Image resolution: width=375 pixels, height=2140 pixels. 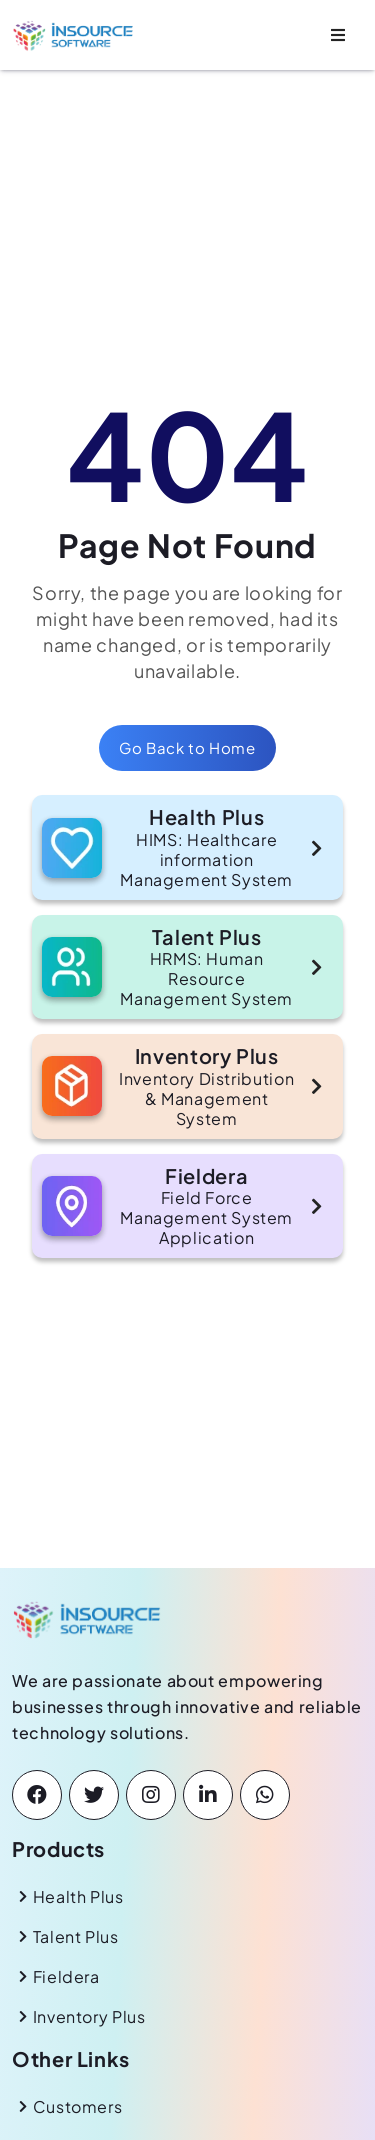 What do you see at coordinates (187, 747) in the screenshot?
I see `Go Back to Home` at bounding box center [187, 747].